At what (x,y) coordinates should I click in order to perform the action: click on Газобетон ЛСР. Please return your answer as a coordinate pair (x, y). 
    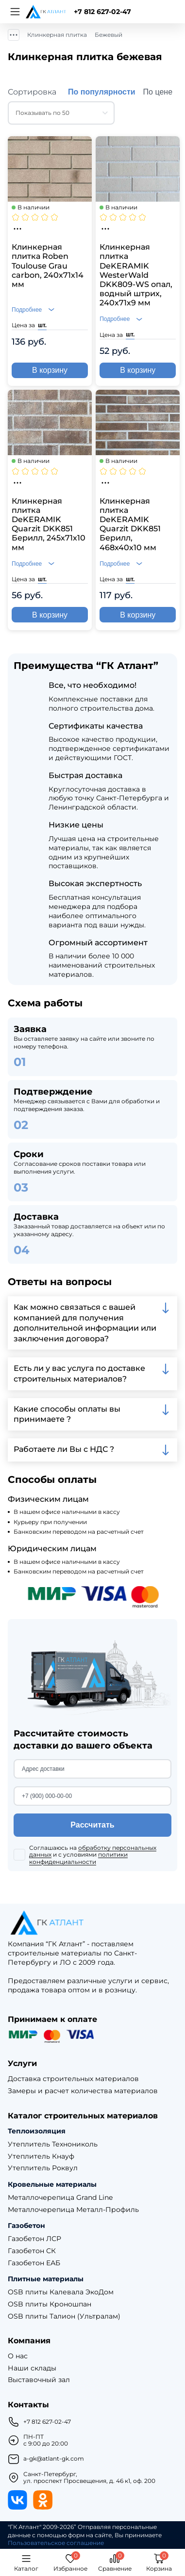
    Looking at the image, I should click on (34, 2239).